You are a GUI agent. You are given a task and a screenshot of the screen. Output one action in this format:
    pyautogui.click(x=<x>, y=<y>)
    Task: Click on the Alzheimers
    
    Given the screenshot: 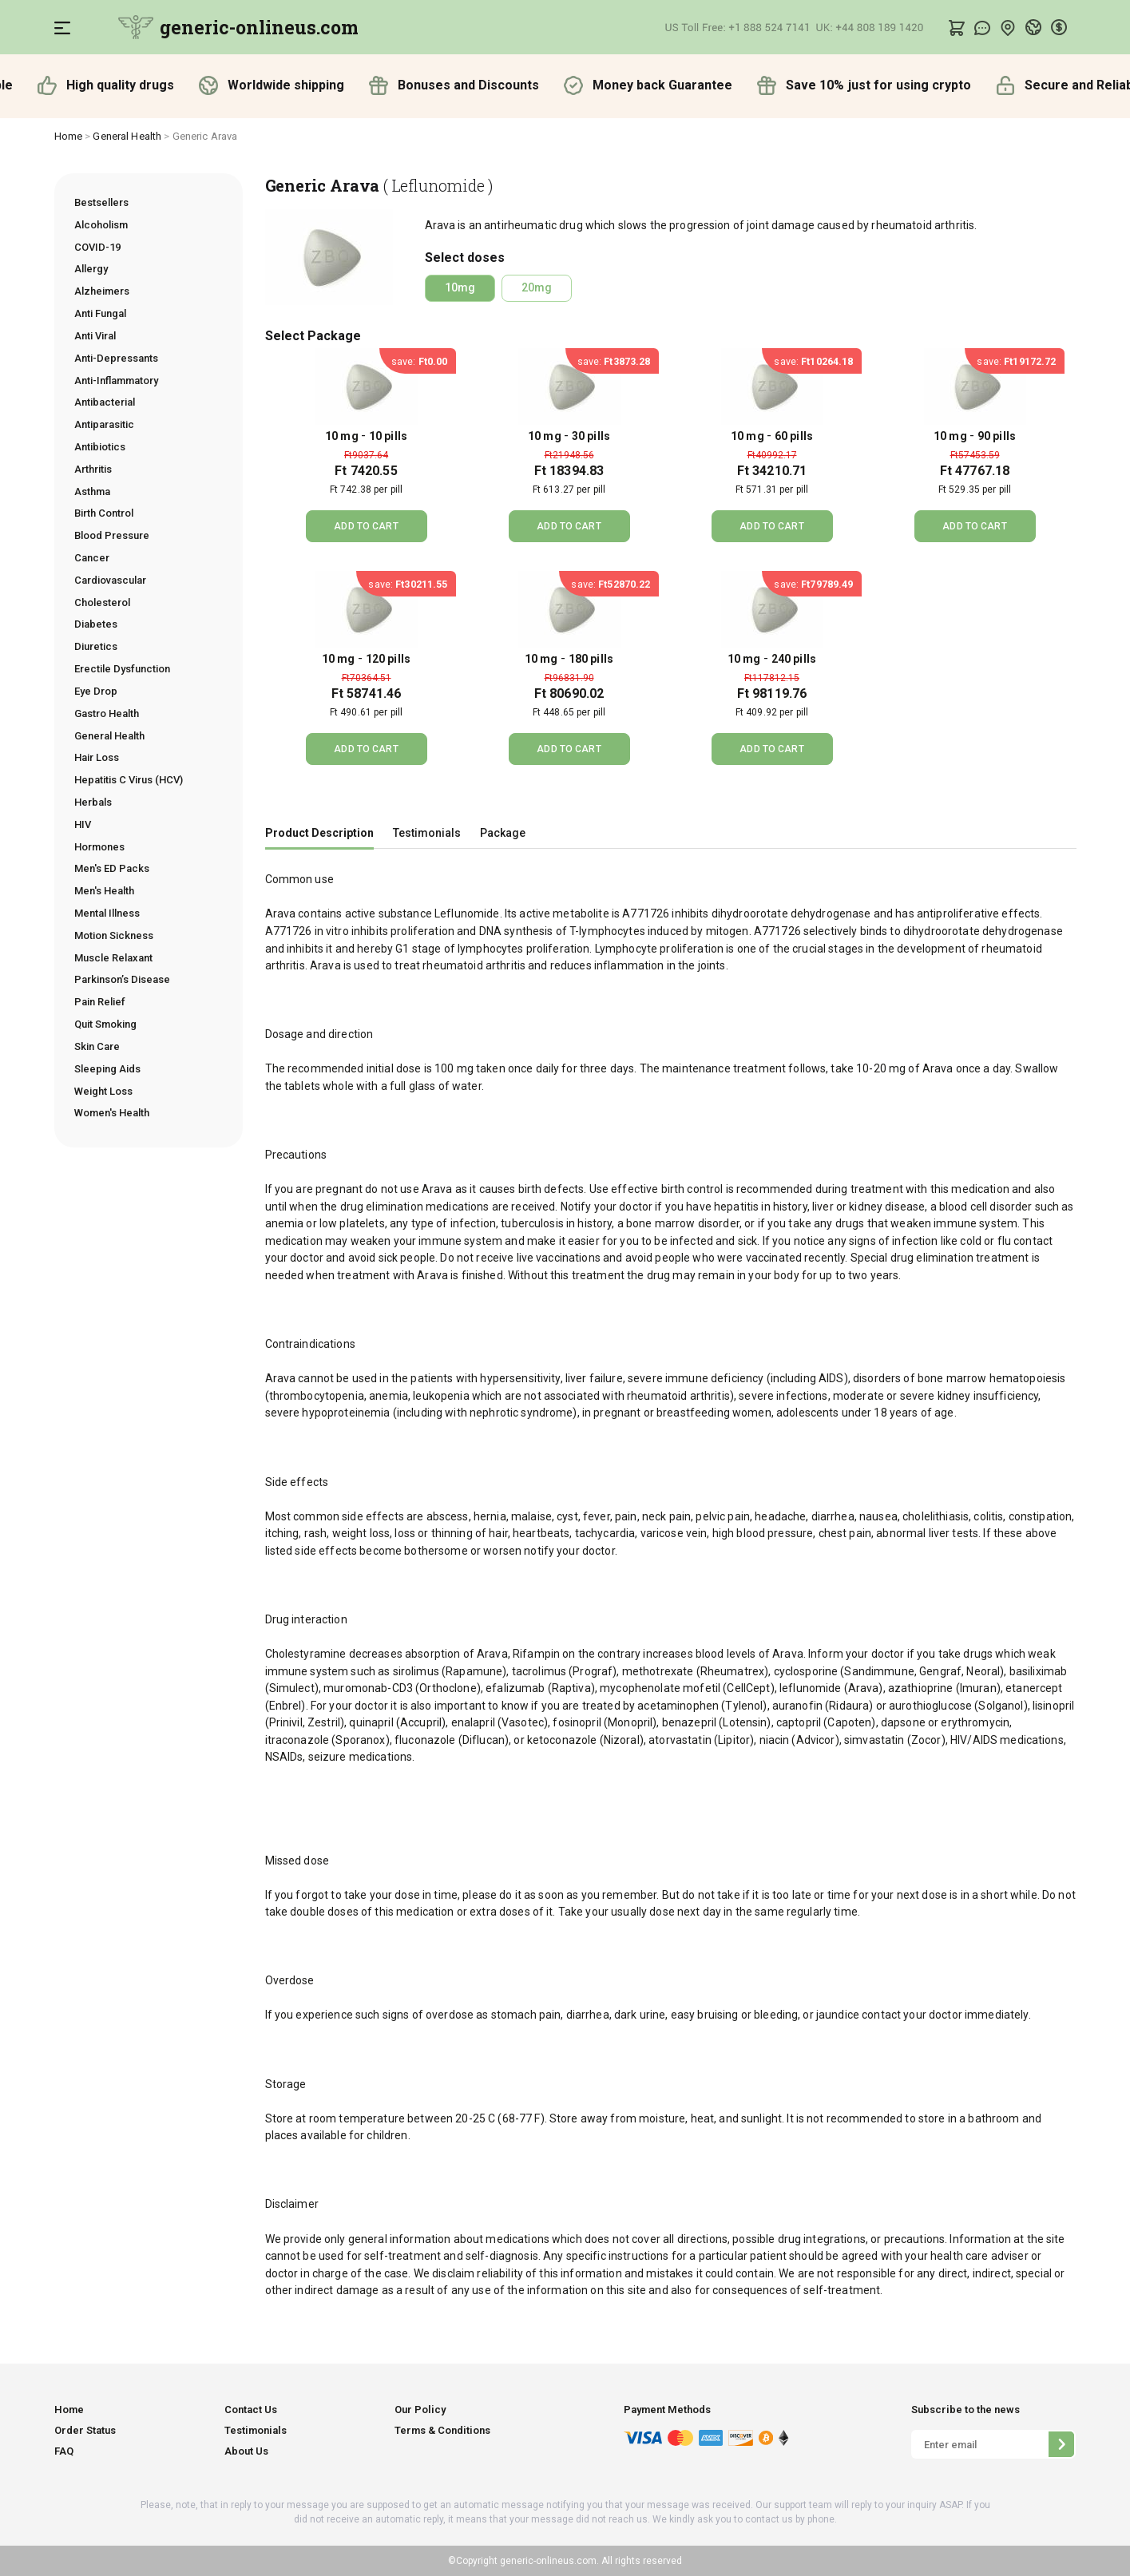 What is the action you would take?
    pyautogui.click(x=101, y=291)
    